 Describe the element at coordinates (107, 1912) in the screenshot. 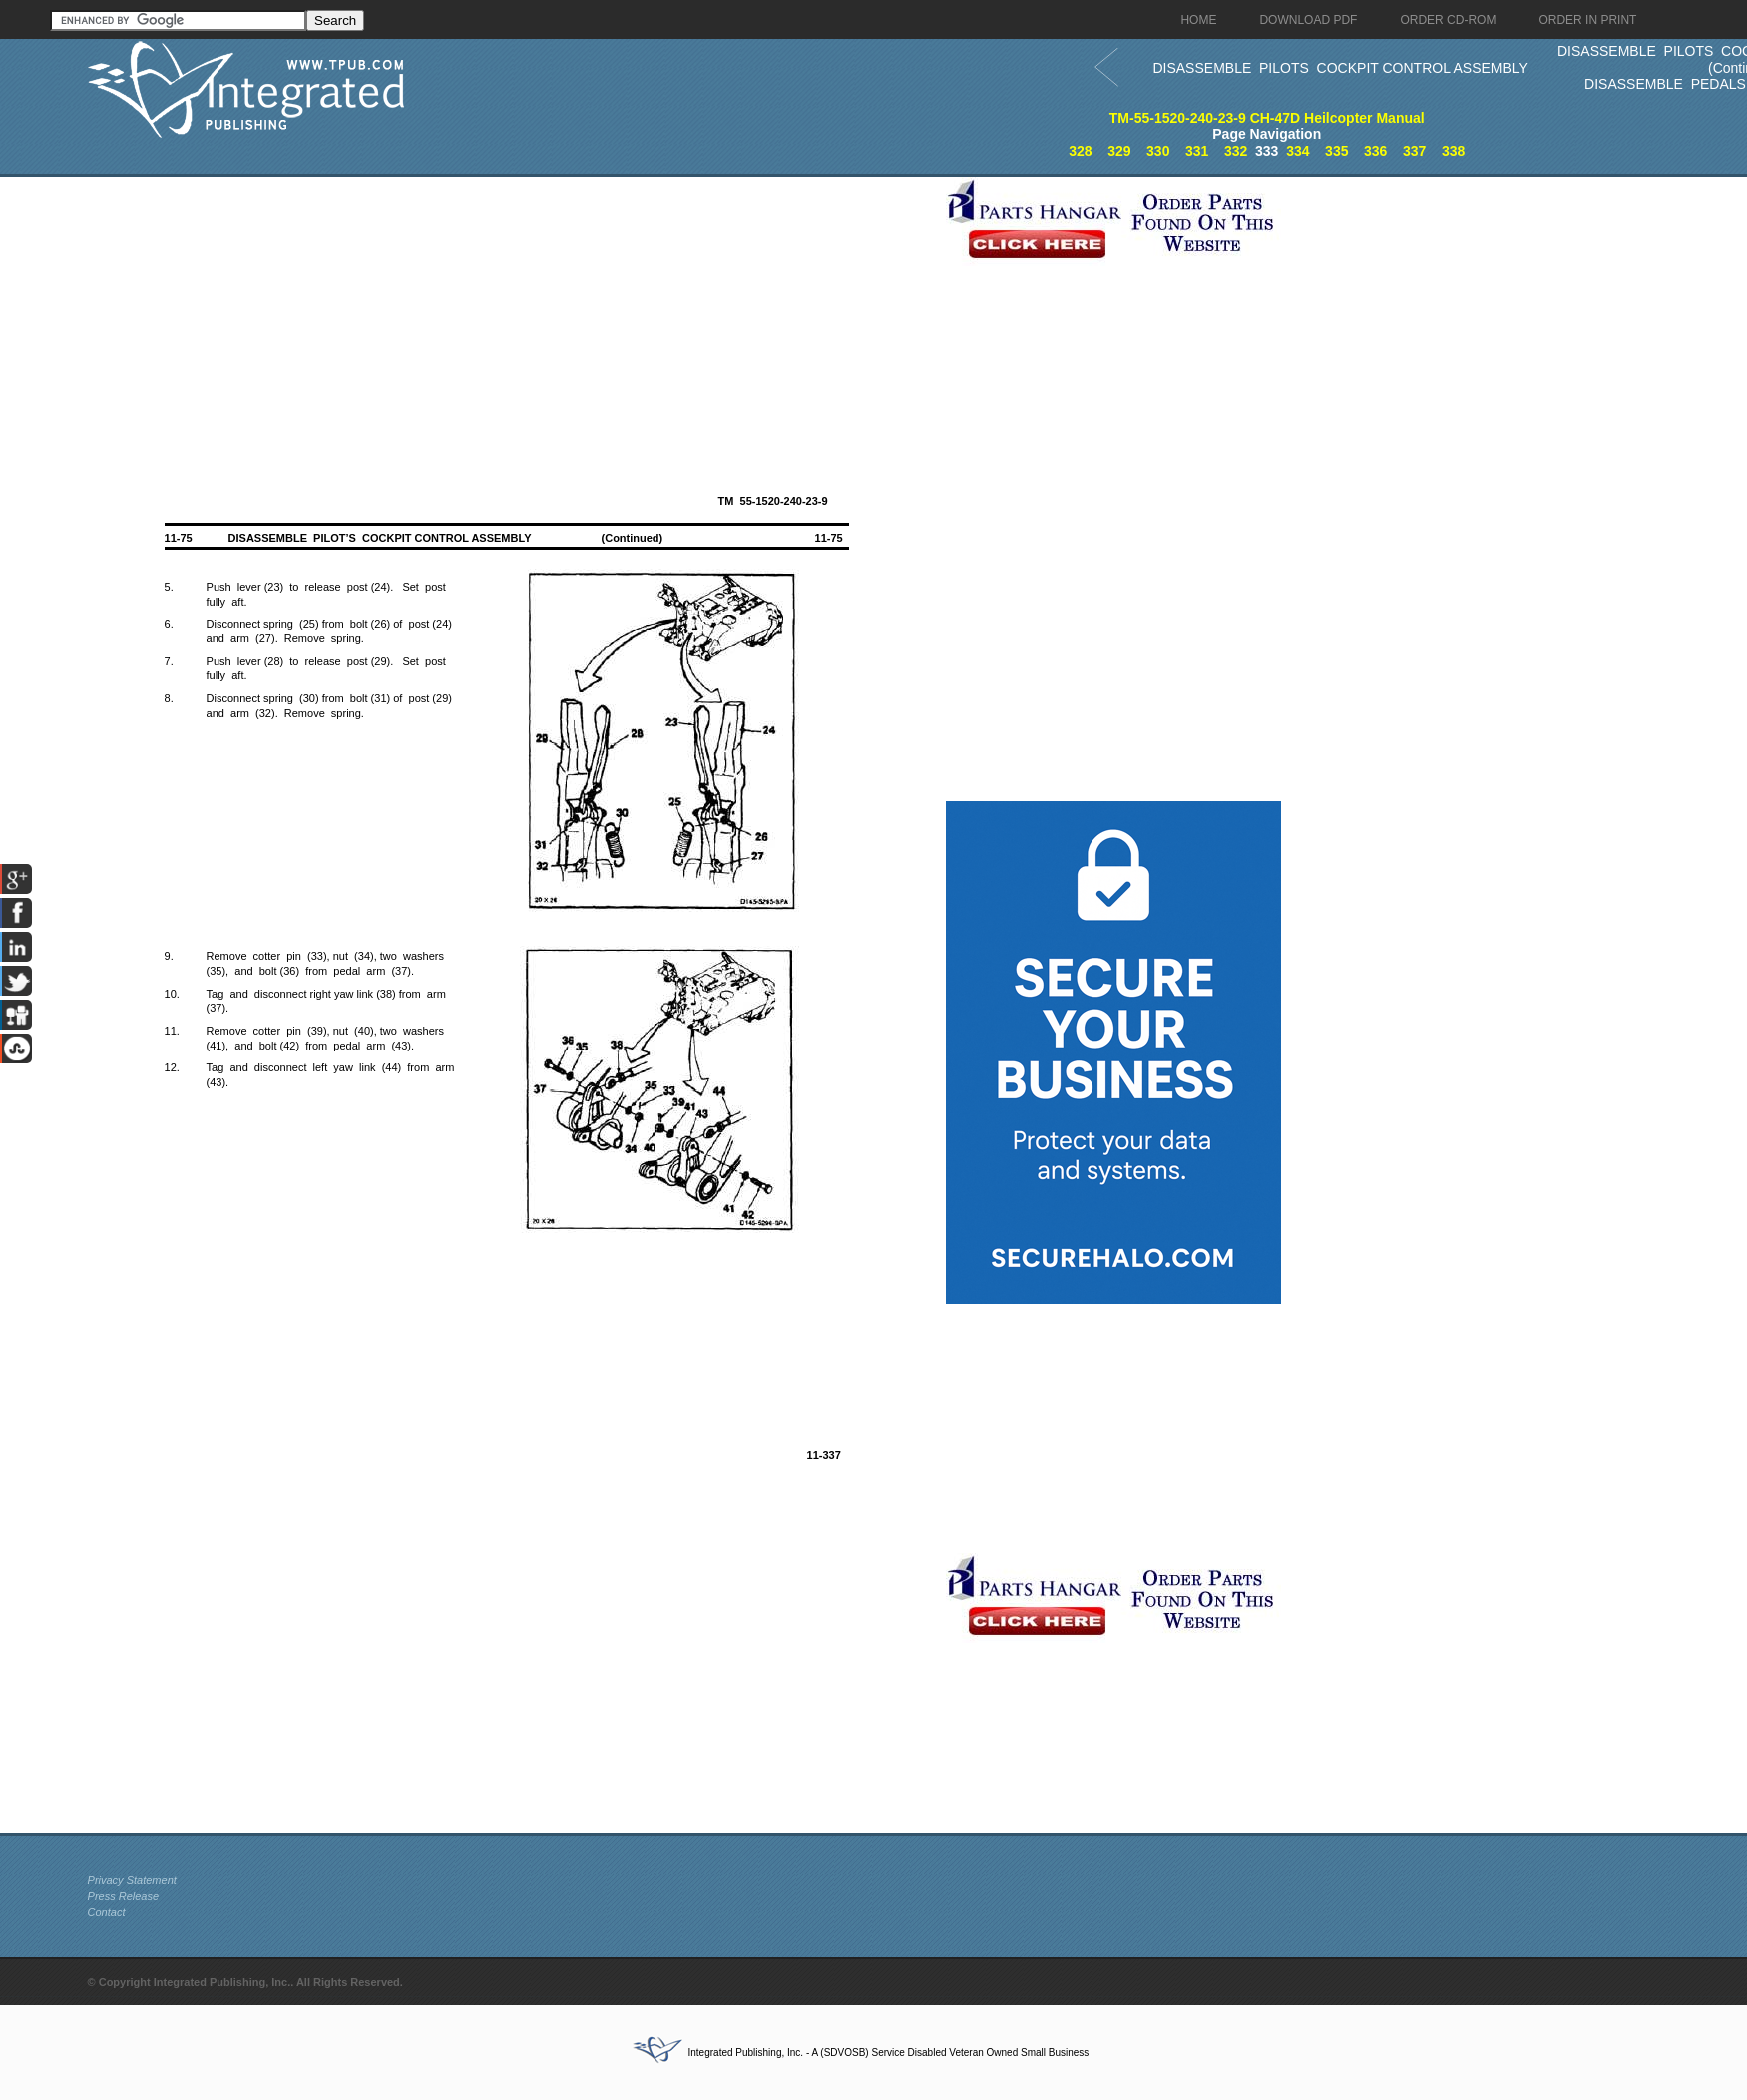

I see `Contact` at that location.